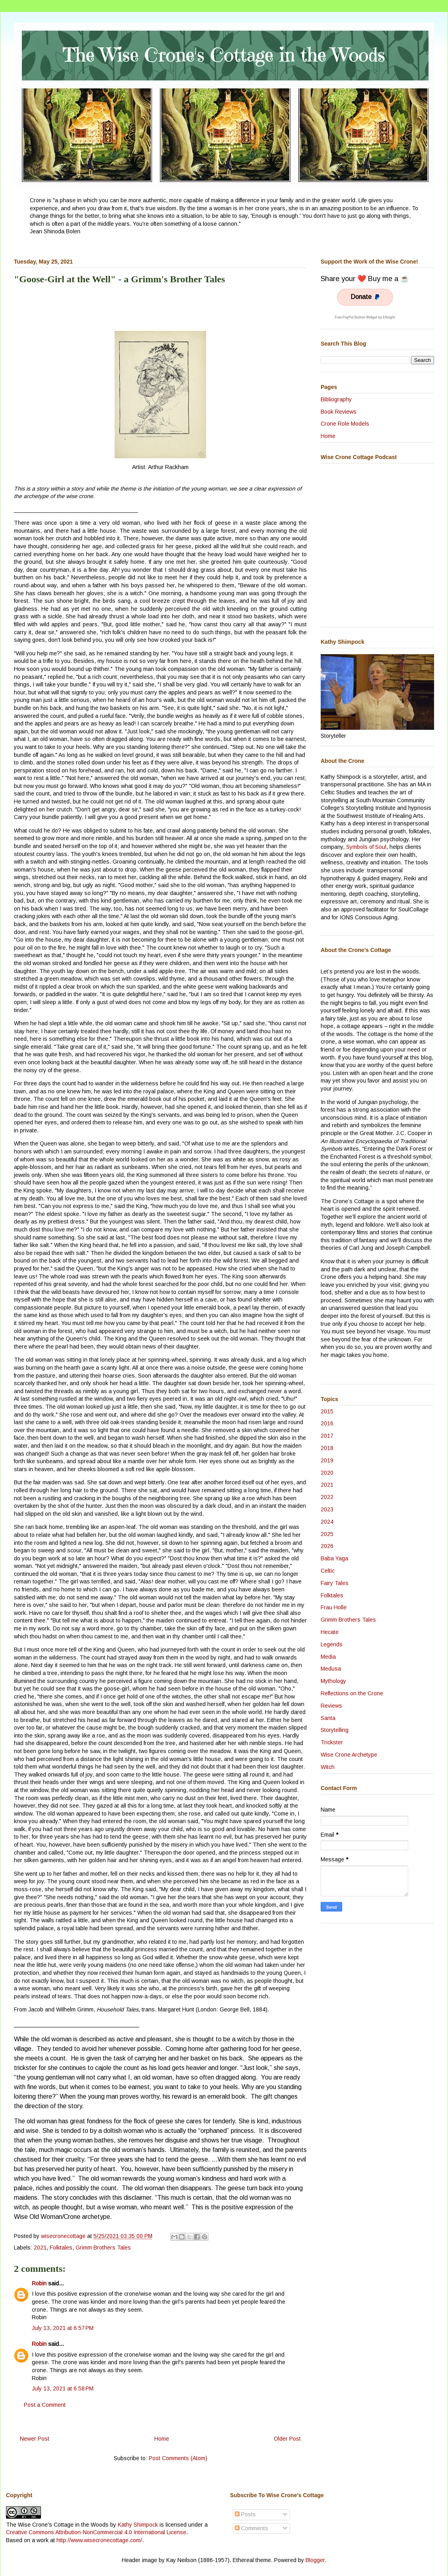  Describe the element at coordinates (103, 2247) in the screenshot. I see `Grimm Brothers Tales` at that location.